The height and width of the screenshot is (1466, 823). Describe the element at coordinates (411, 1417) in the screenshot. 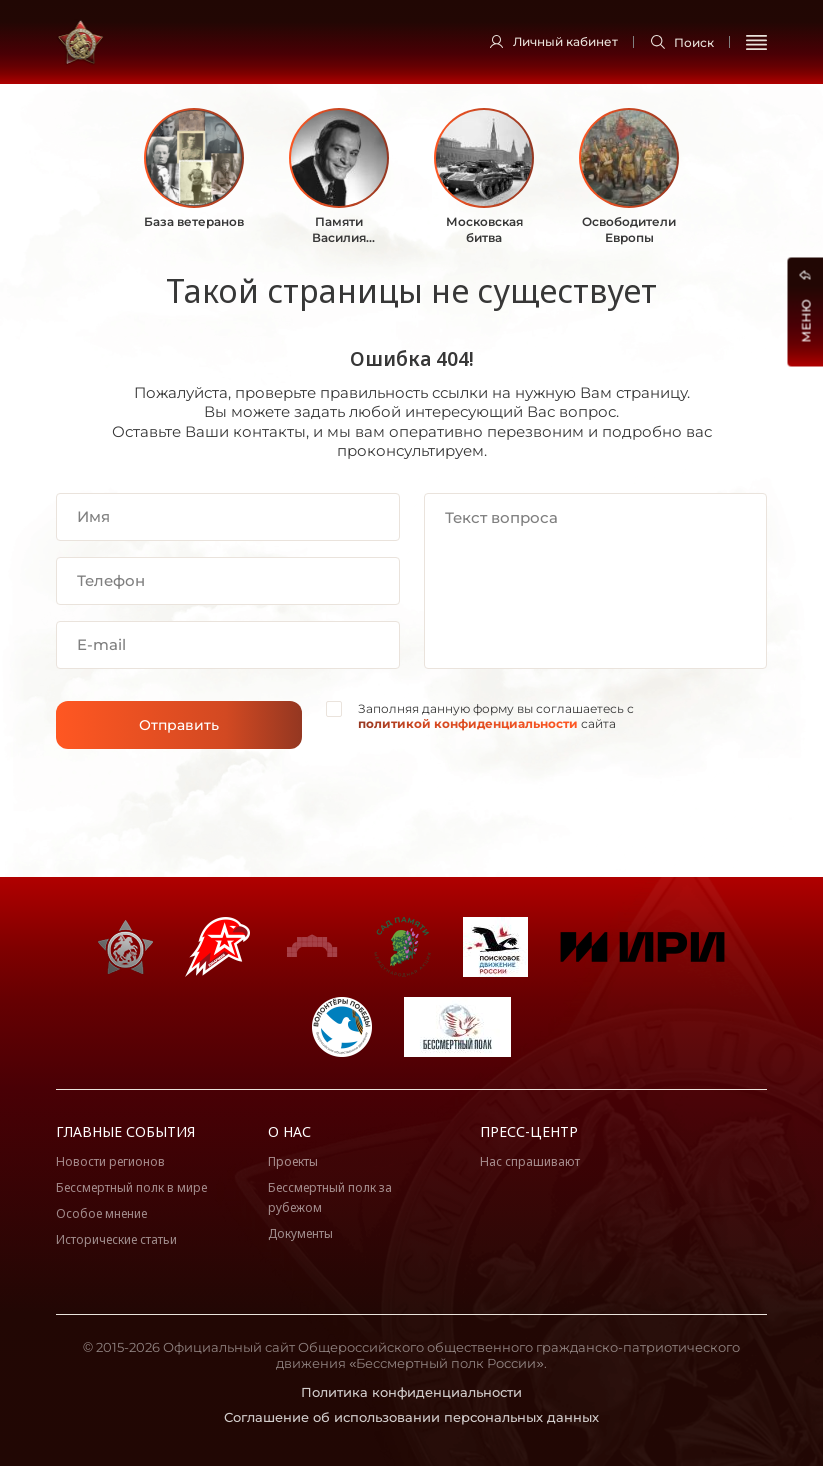

I see `Соглашение об использовании персональных данных` at that location.